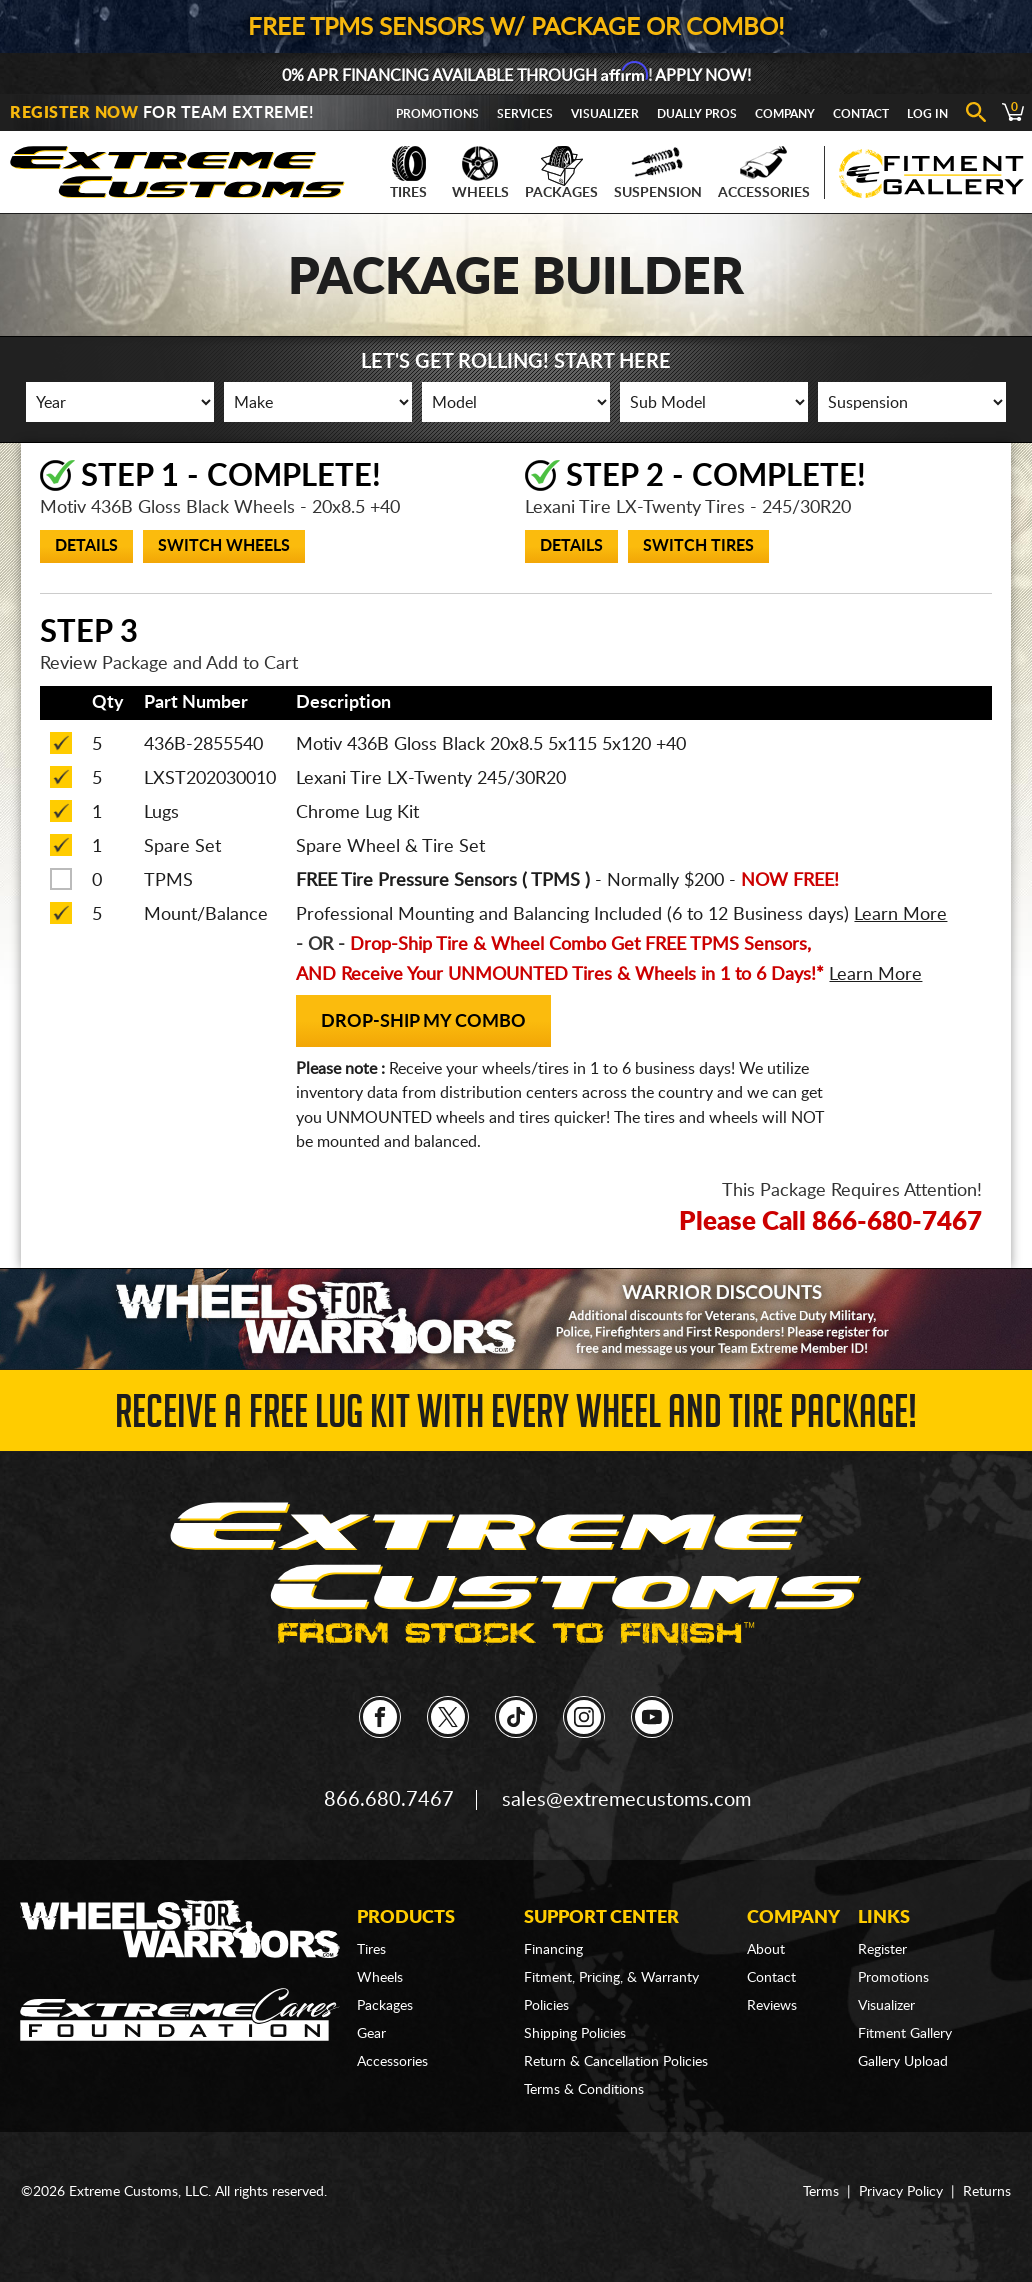 This screenshot has height=2282, width=1032. What do you see at coordinates (480, 173) in the screenshot?
I see `Wheels` at bounding box center [480, 173].